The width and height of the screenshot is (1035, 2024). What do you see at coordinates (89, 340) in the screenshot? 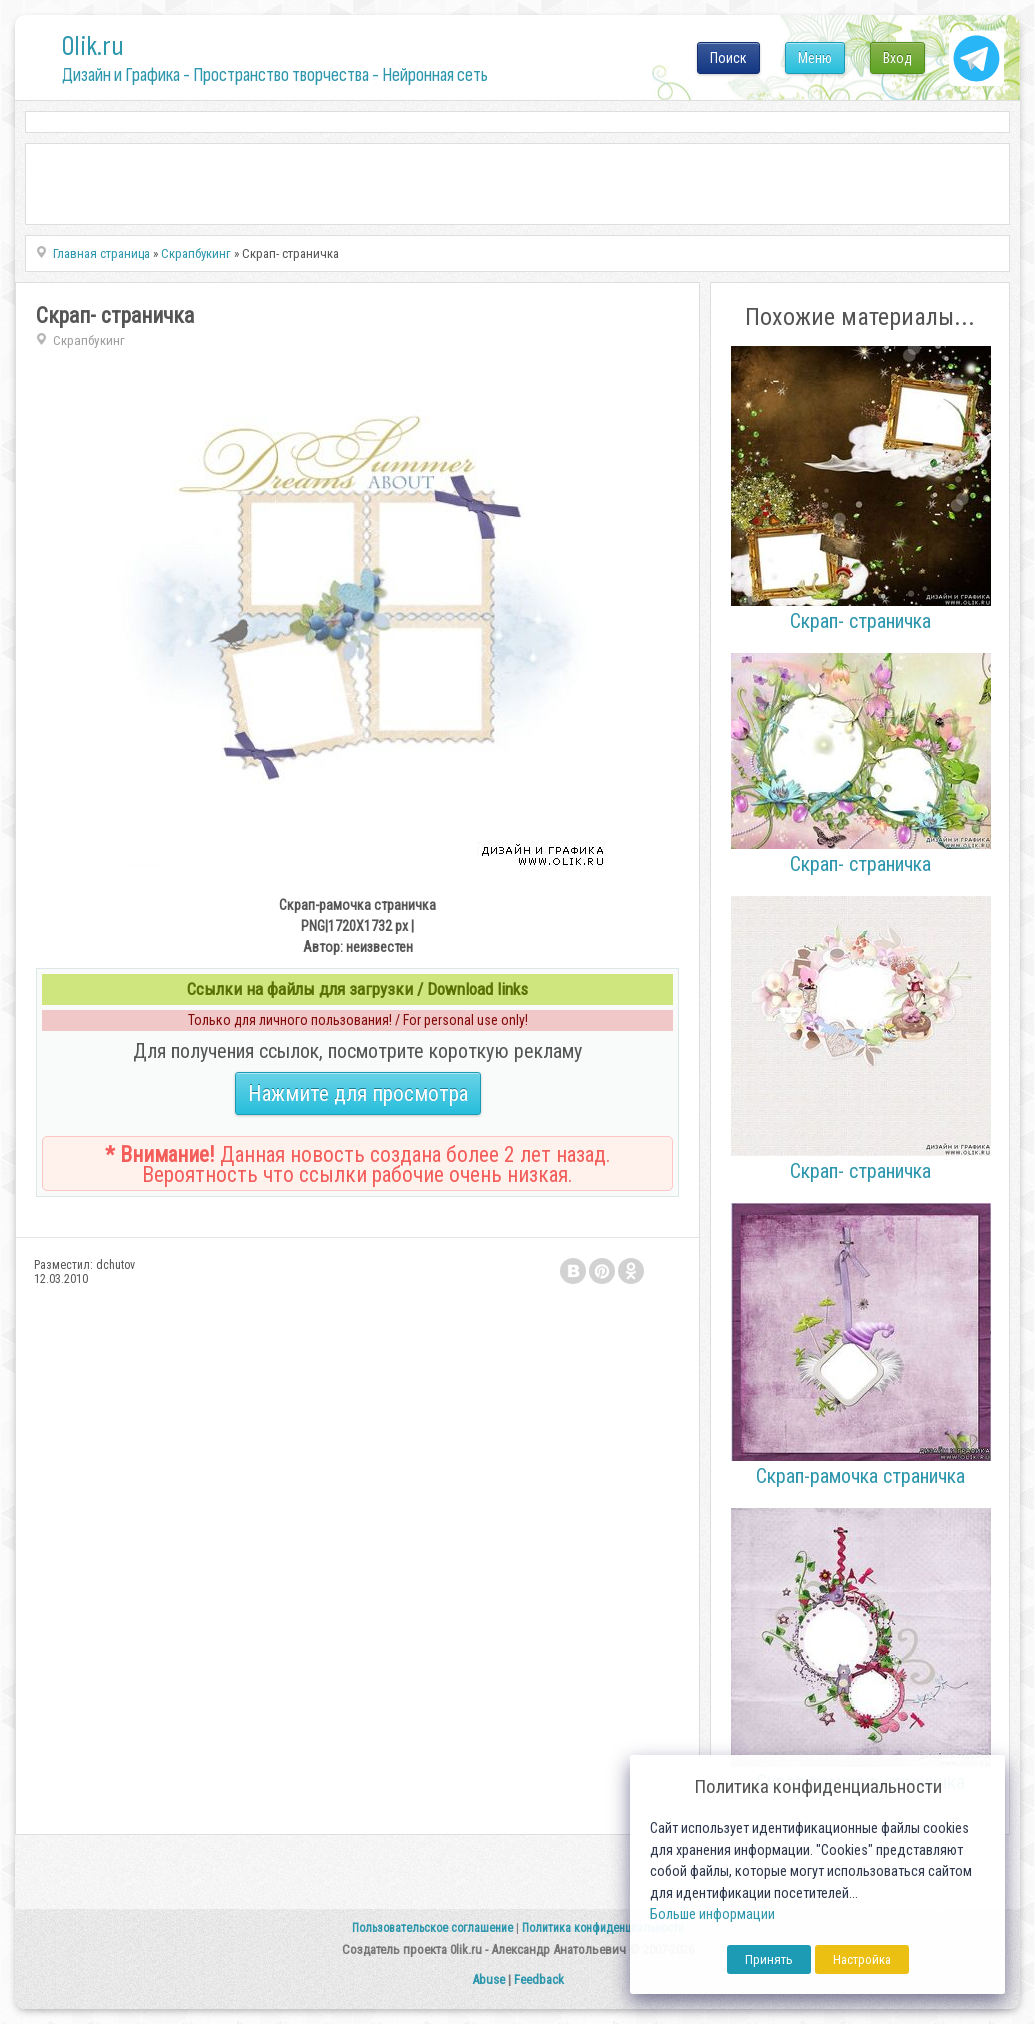
I see `Скрапбукинг` at bounding box center [89, 340].